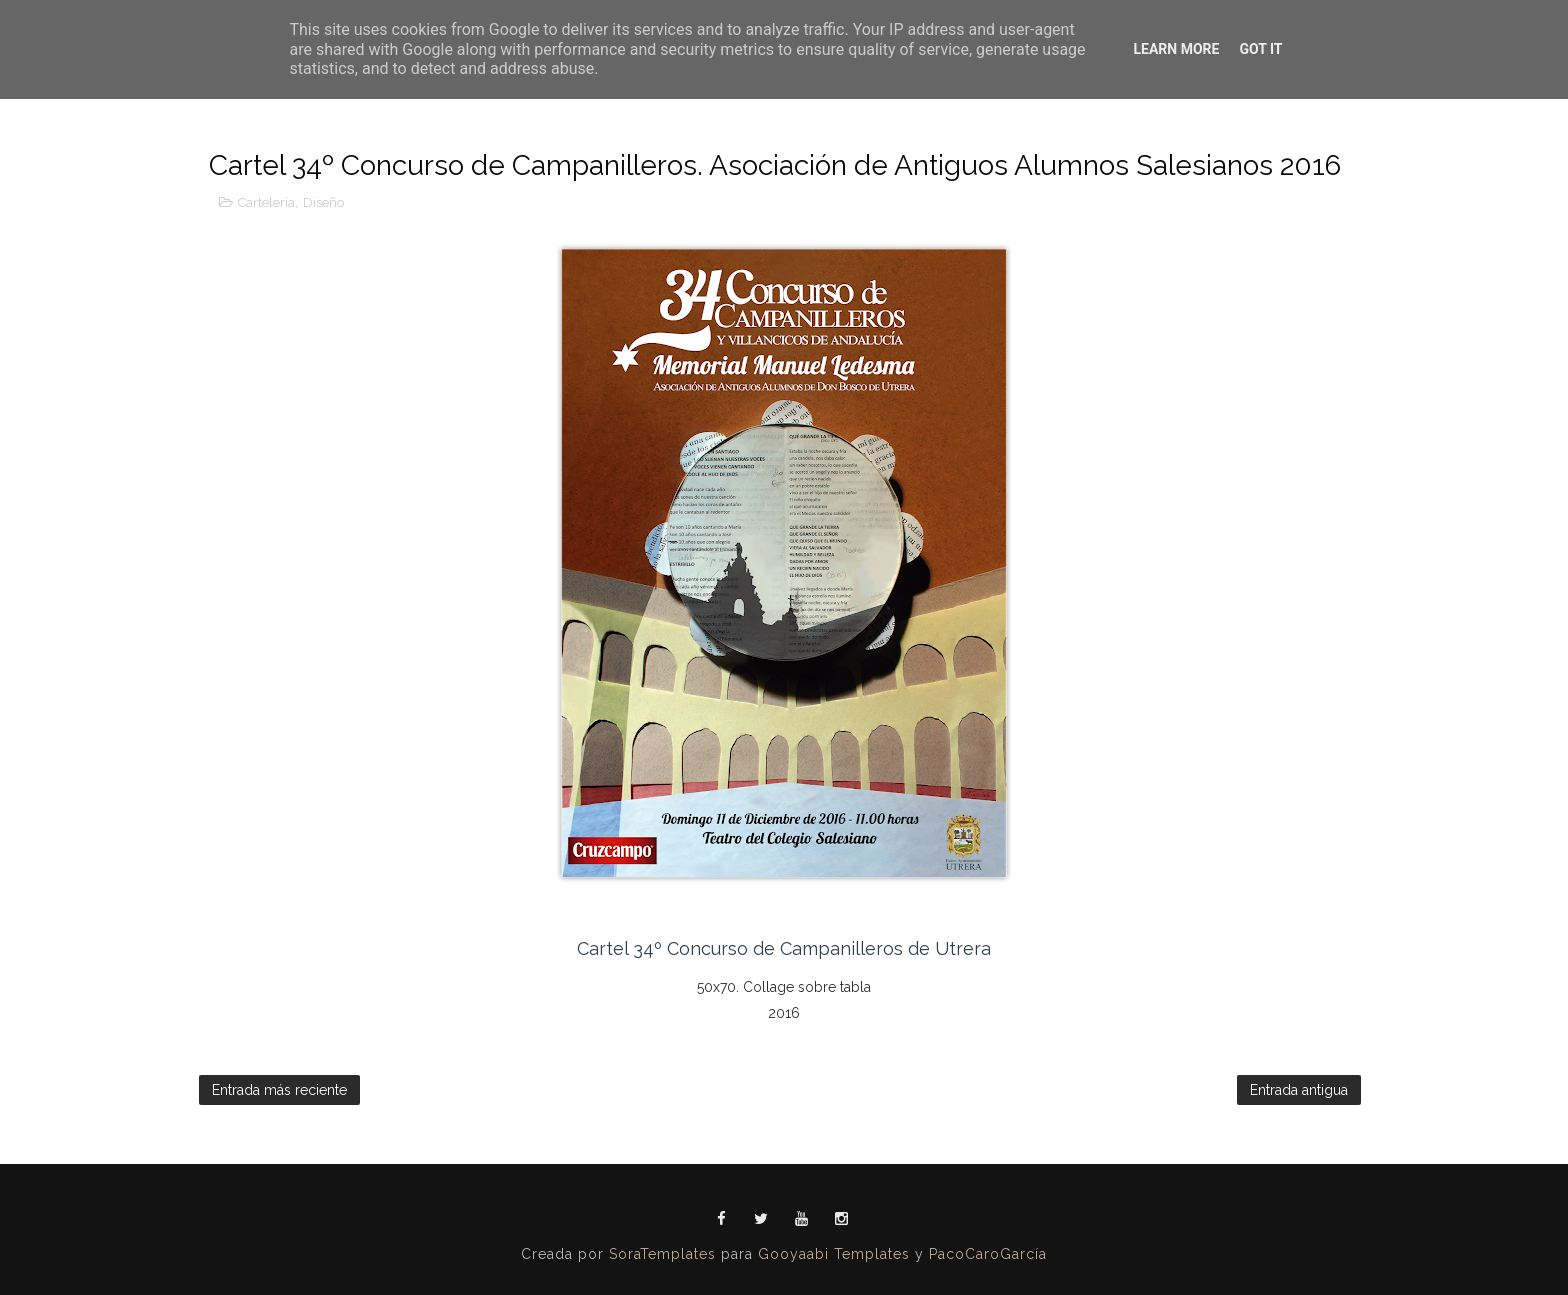  Describe the element at coordinates (266, 202) in the screenshot. I see `Cartelería` at that location.